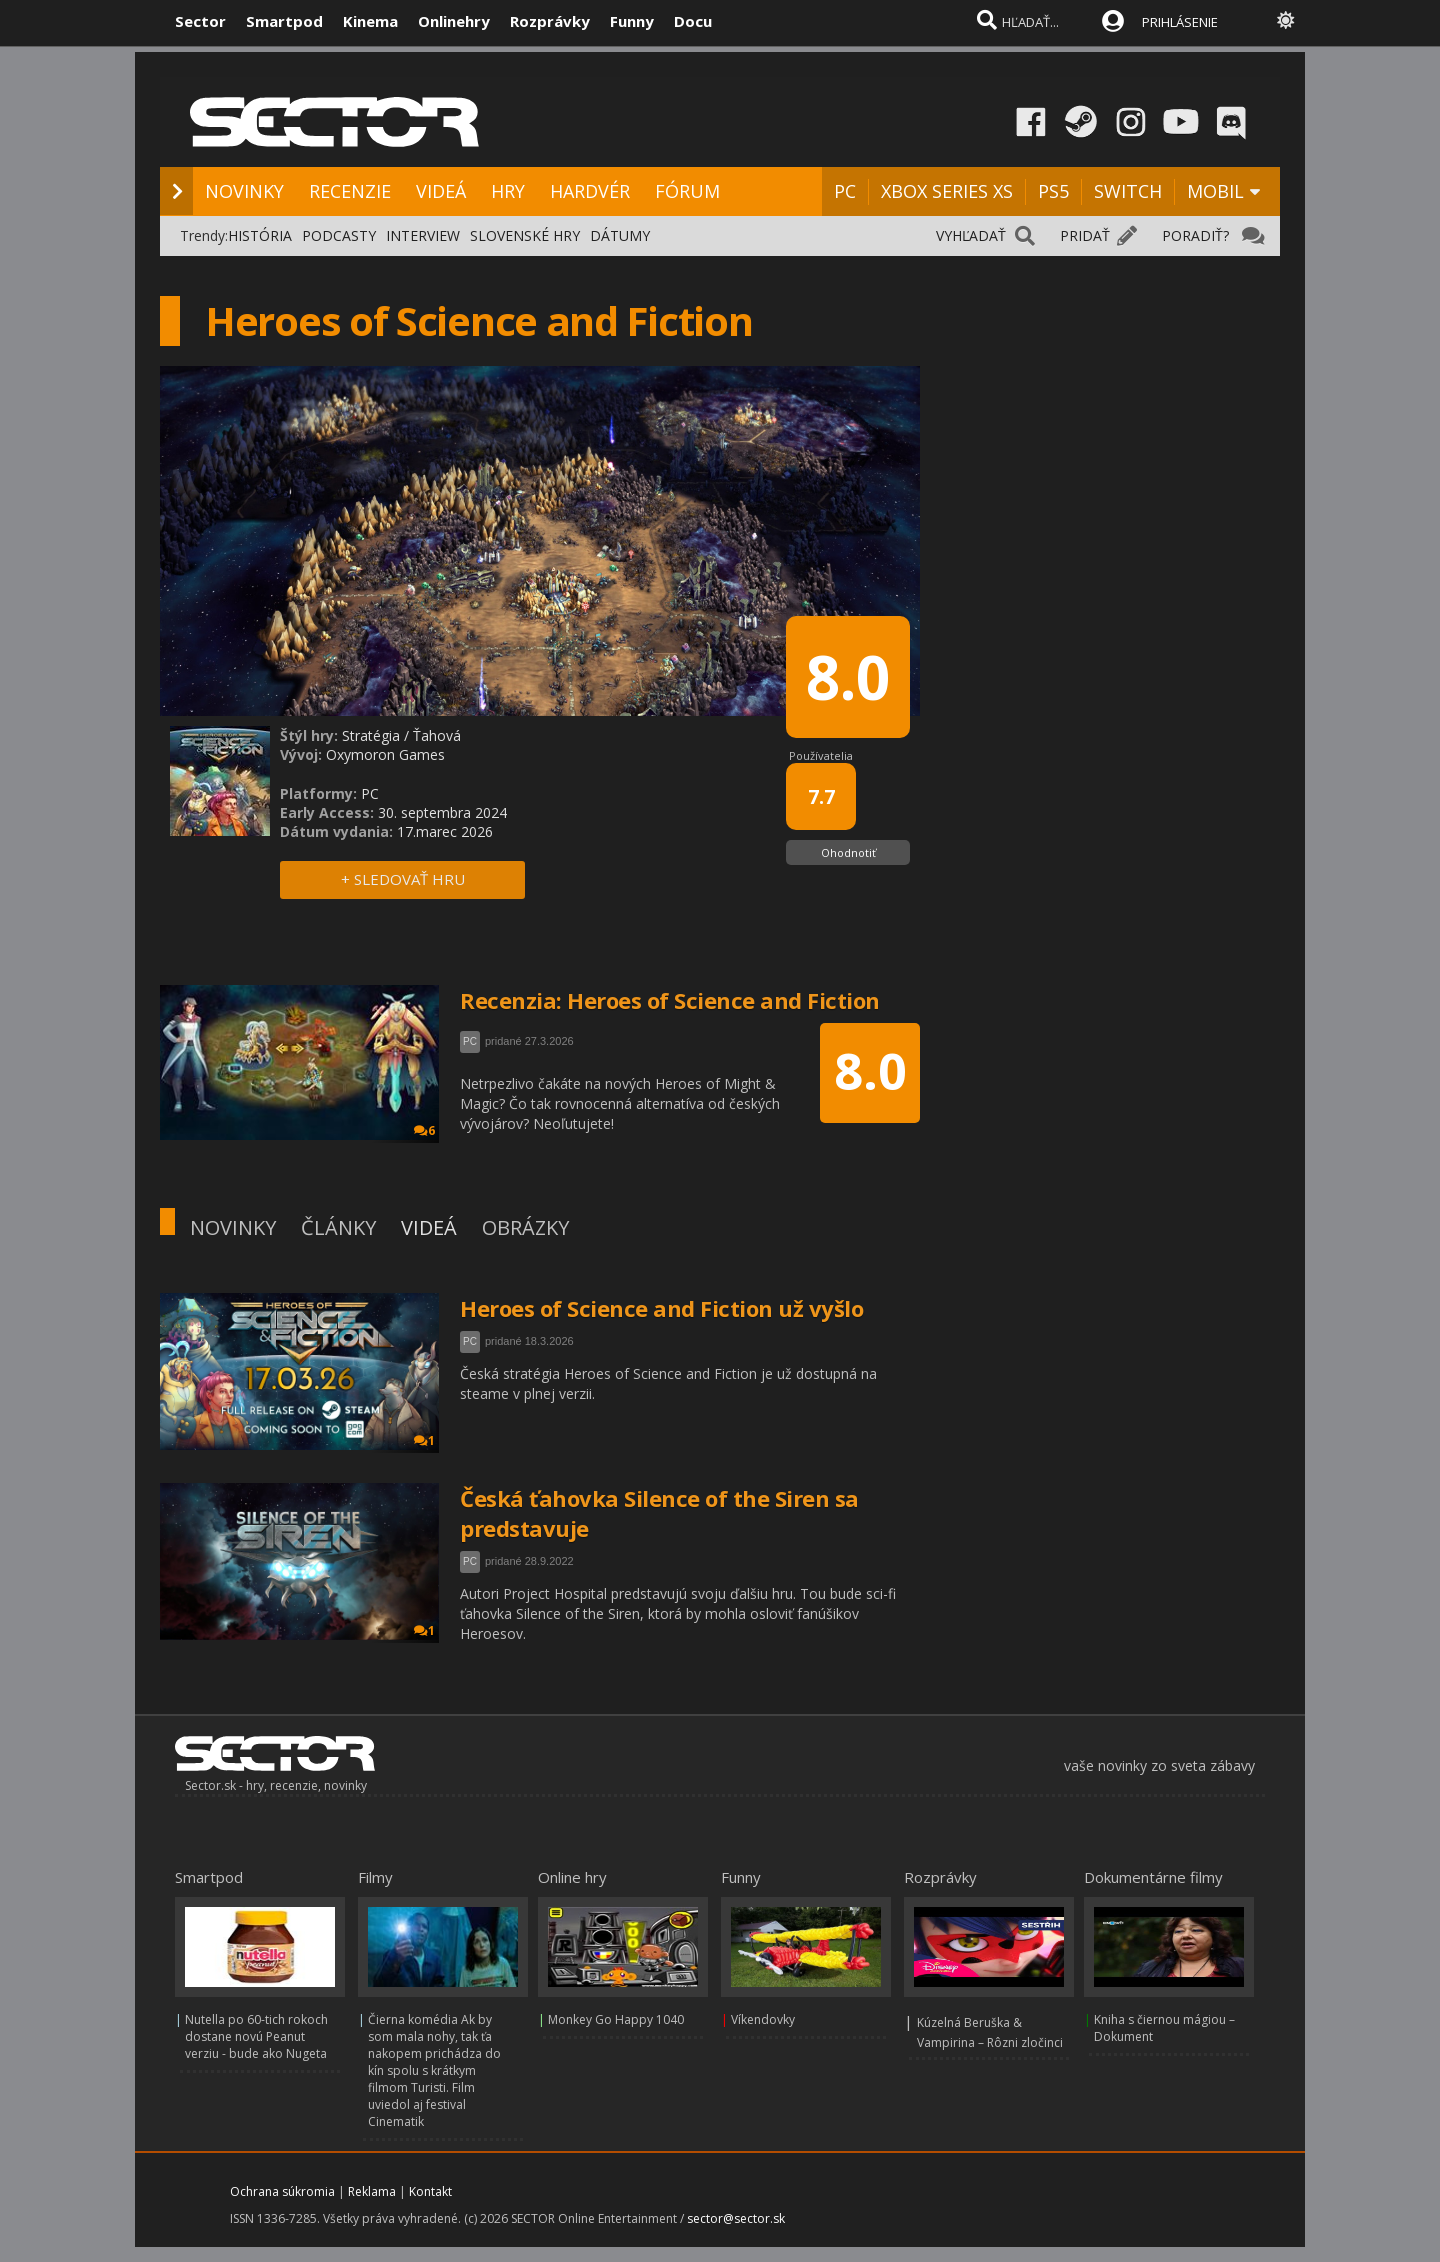 This screenshot has width=1440, height=2262. Describe the element at coordinates (736, 2218) in the screenshot. I see `sector@sector.sk` at that location.